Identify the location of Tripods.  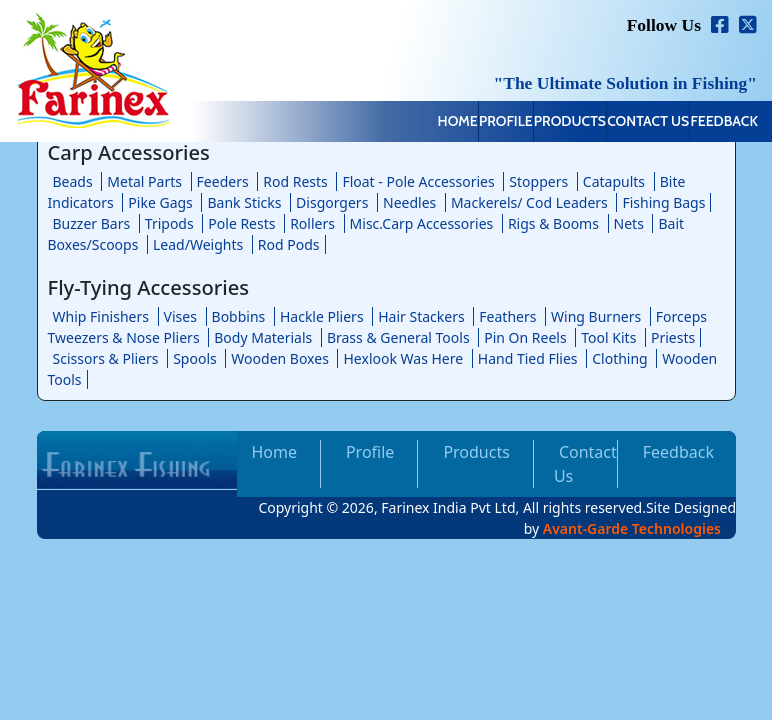
(169, 223).